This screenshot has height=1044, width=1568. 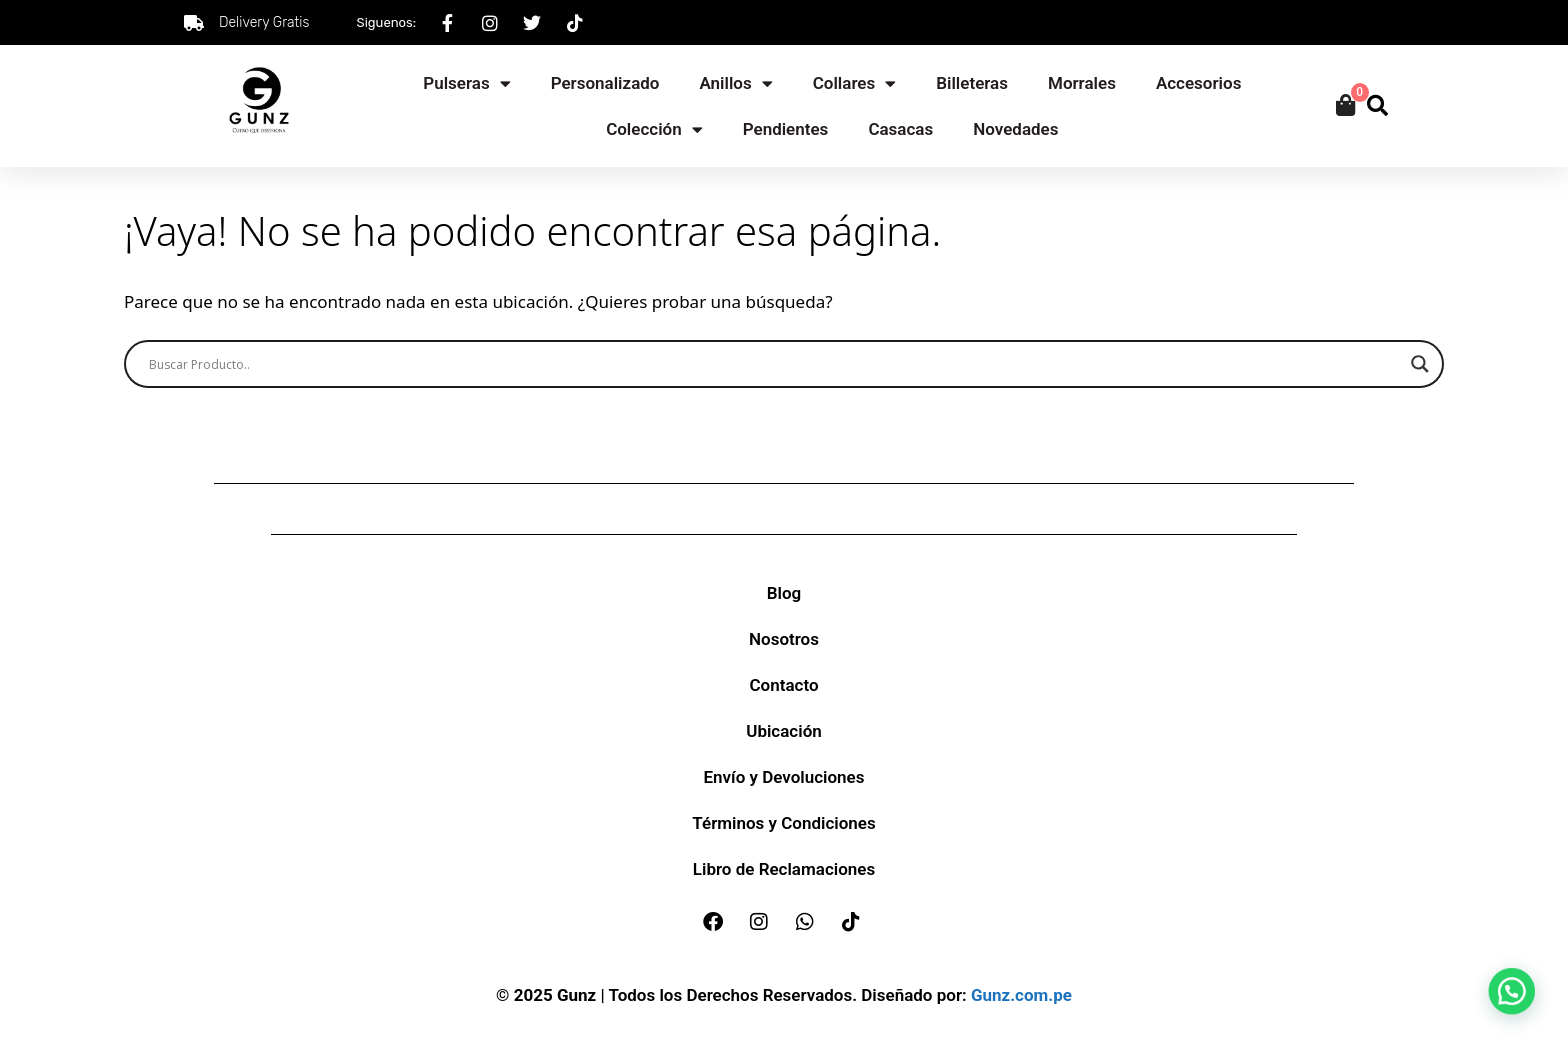 I want to click on Pendientes, so click(x=786, y=129).